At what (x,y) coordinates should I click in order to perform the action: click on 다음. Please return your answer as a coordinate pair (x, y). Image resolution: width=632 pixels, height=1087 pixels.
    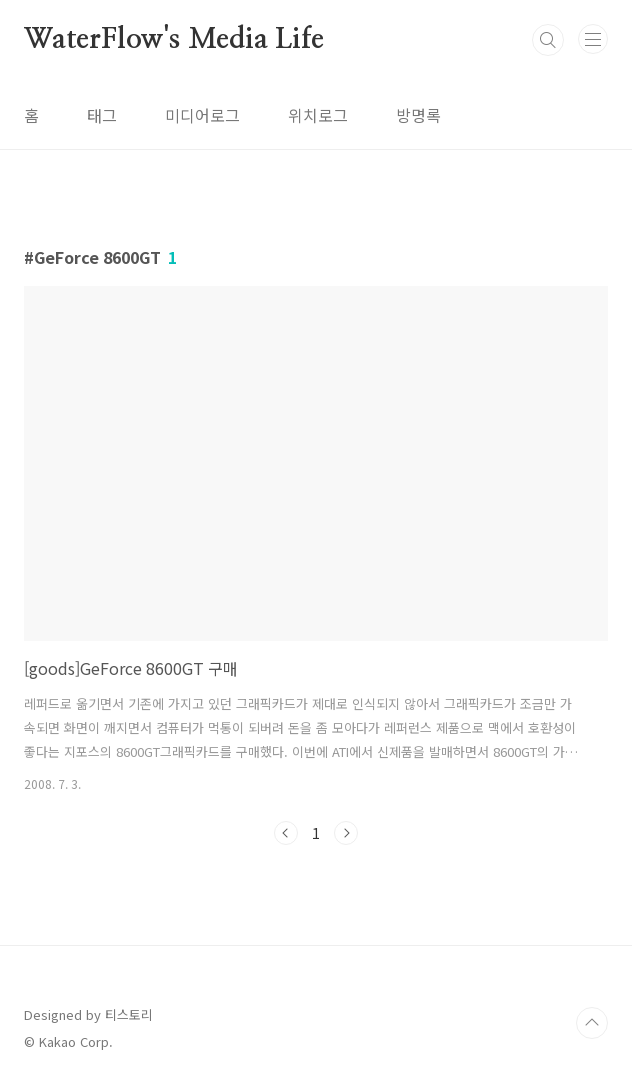
    Looking at the image, I should click on (346, 833).